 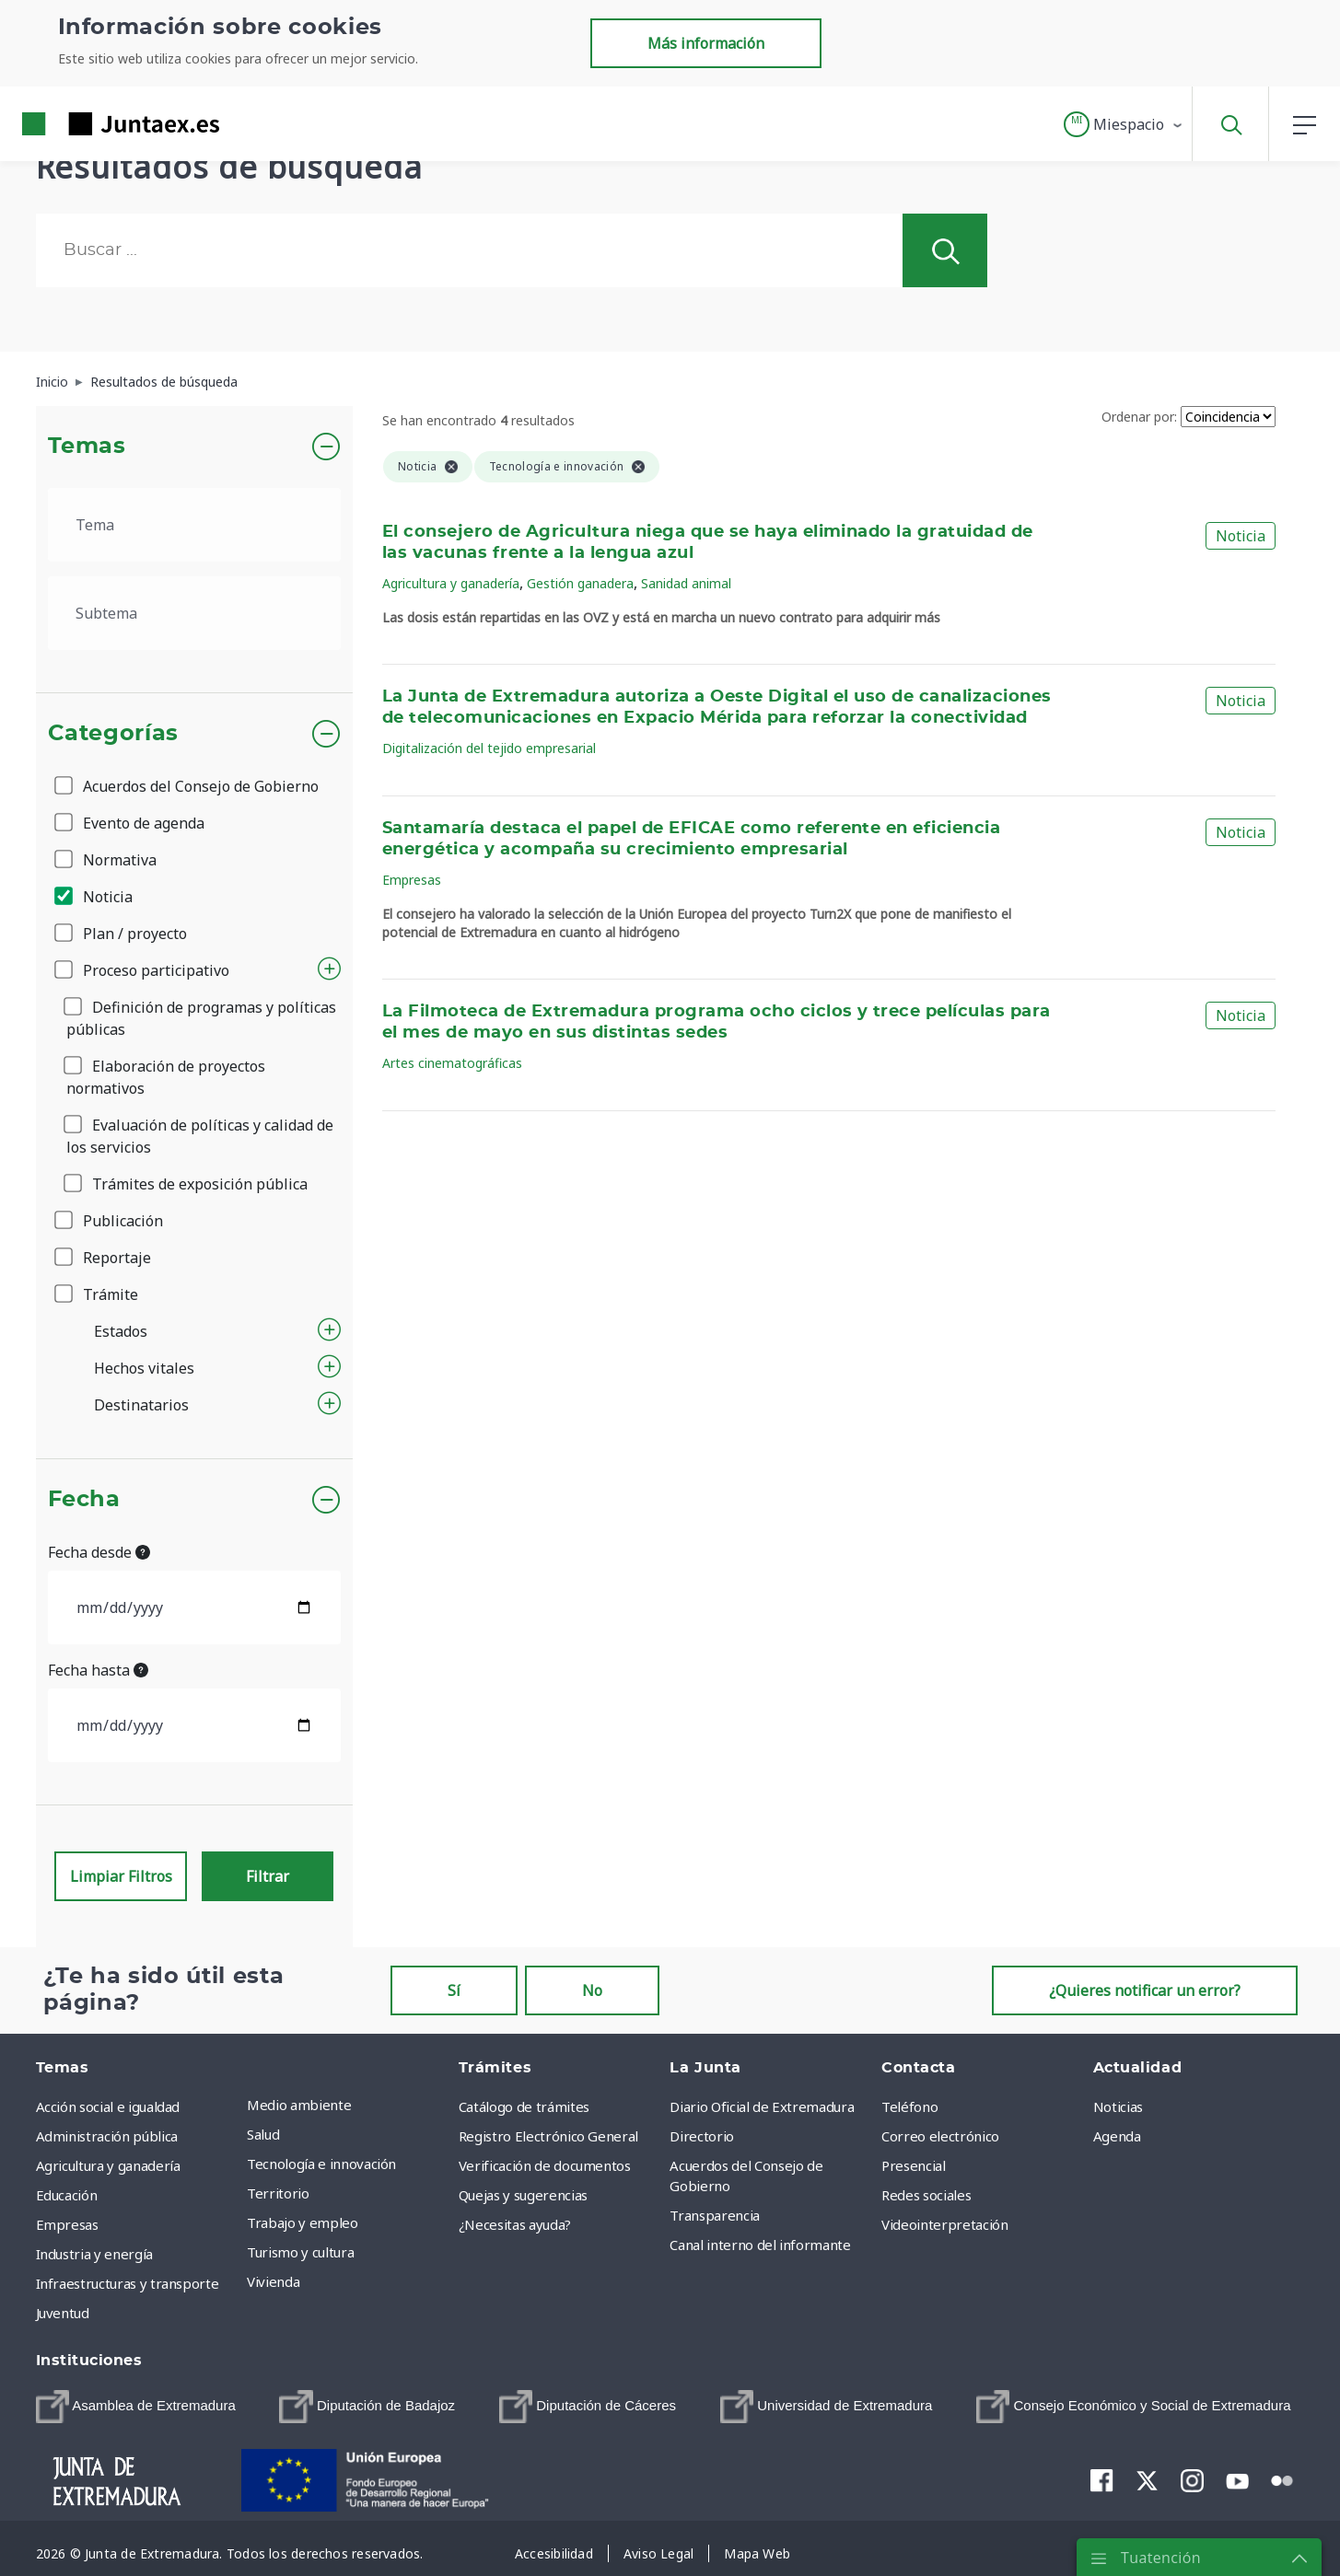 What do you see at coordinates (141, 1405) in the screenshot?
I see `Destinatarios` at bounding box center [141, 1405].